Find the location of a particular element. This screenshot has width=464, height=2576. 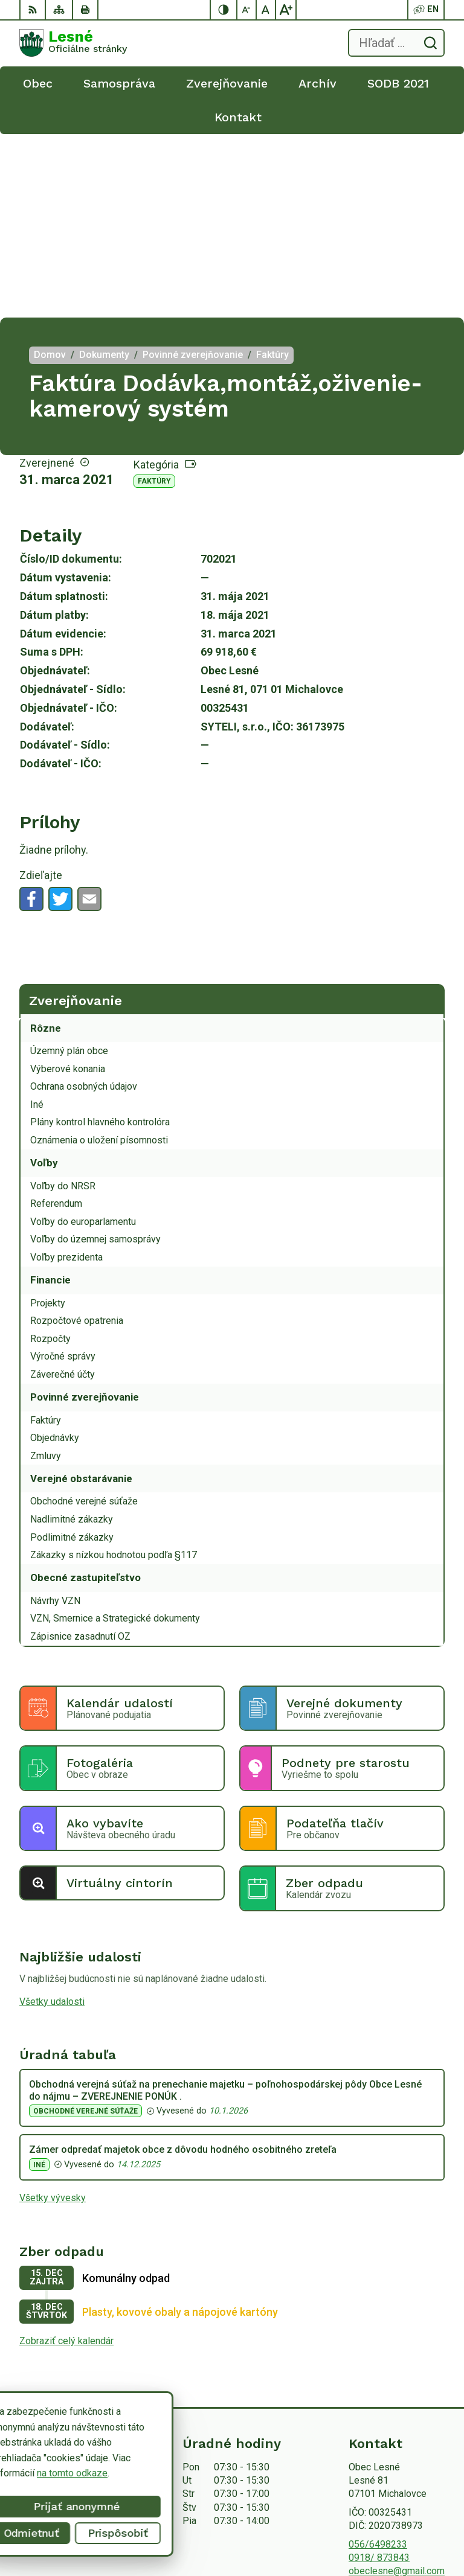

Všetky vývesky is located at coordinates (52, 2014).